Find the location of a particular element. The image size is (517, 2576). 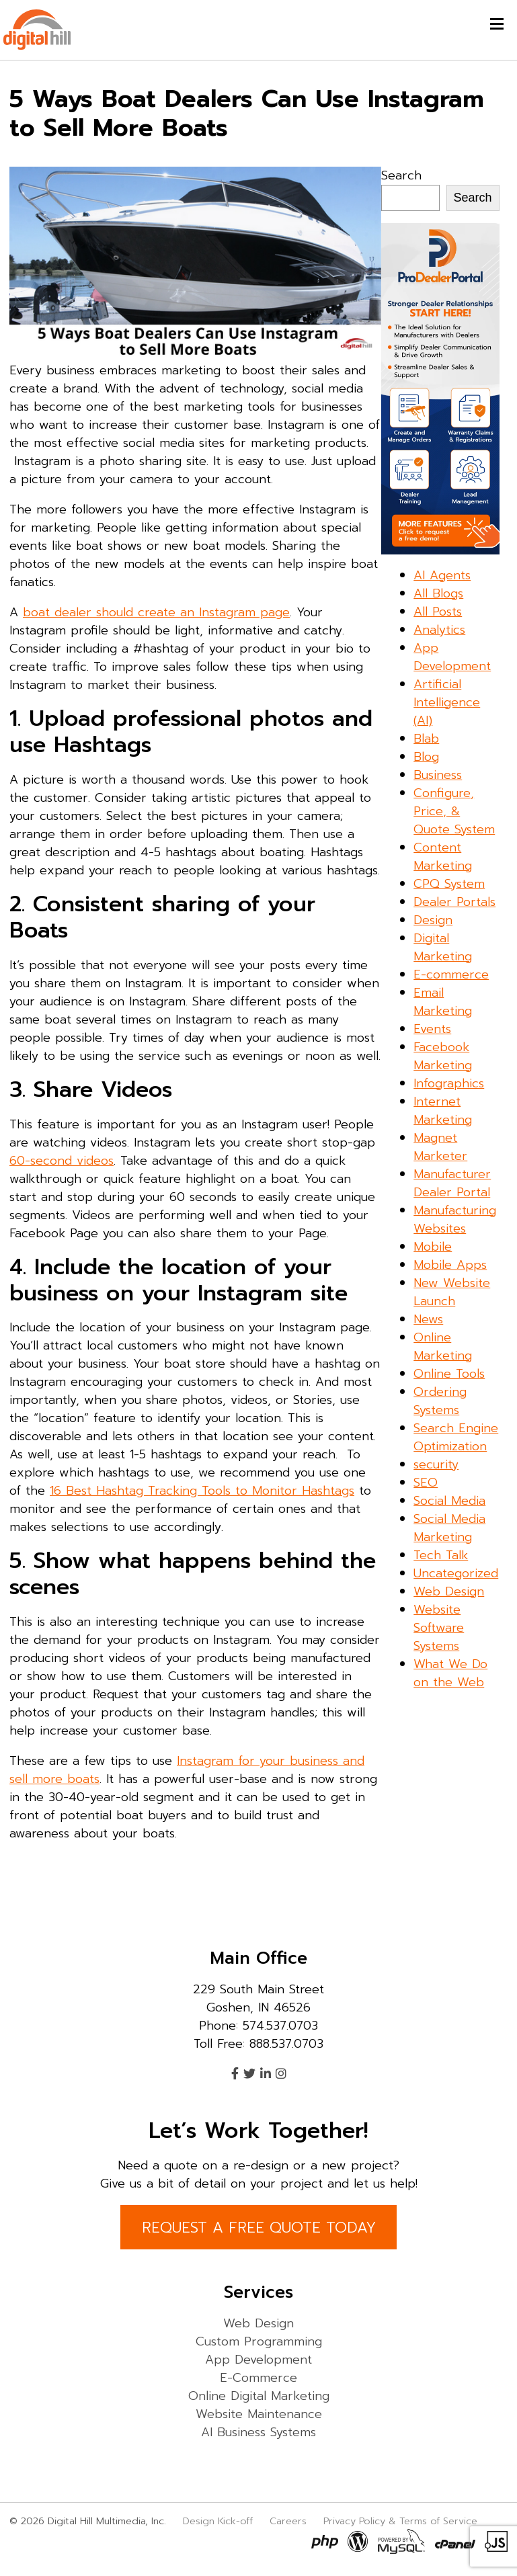

Website Software Systems is located at coordinates (438, 1627).